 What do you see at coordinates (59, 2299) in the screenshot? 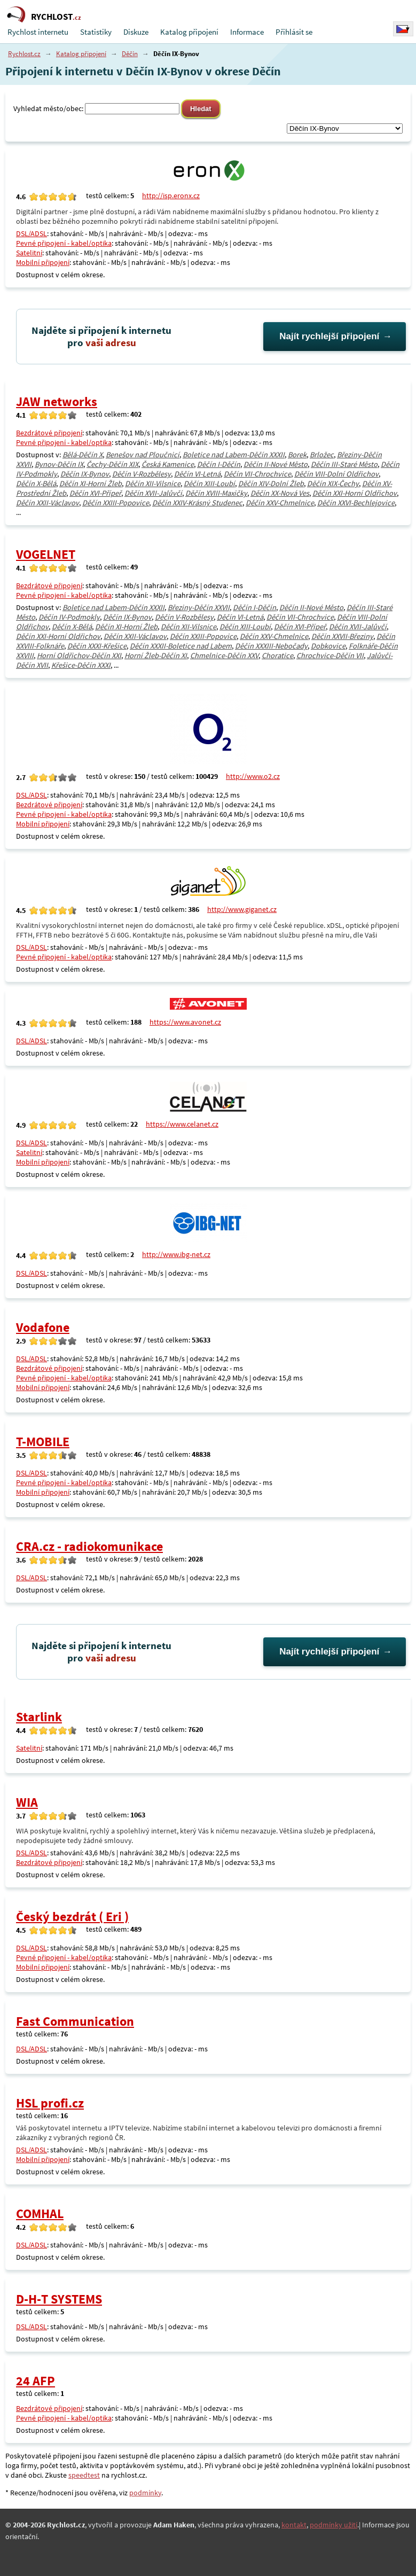
I see `D-H-T SYSTEMS` at bounding box center [59, 2299].